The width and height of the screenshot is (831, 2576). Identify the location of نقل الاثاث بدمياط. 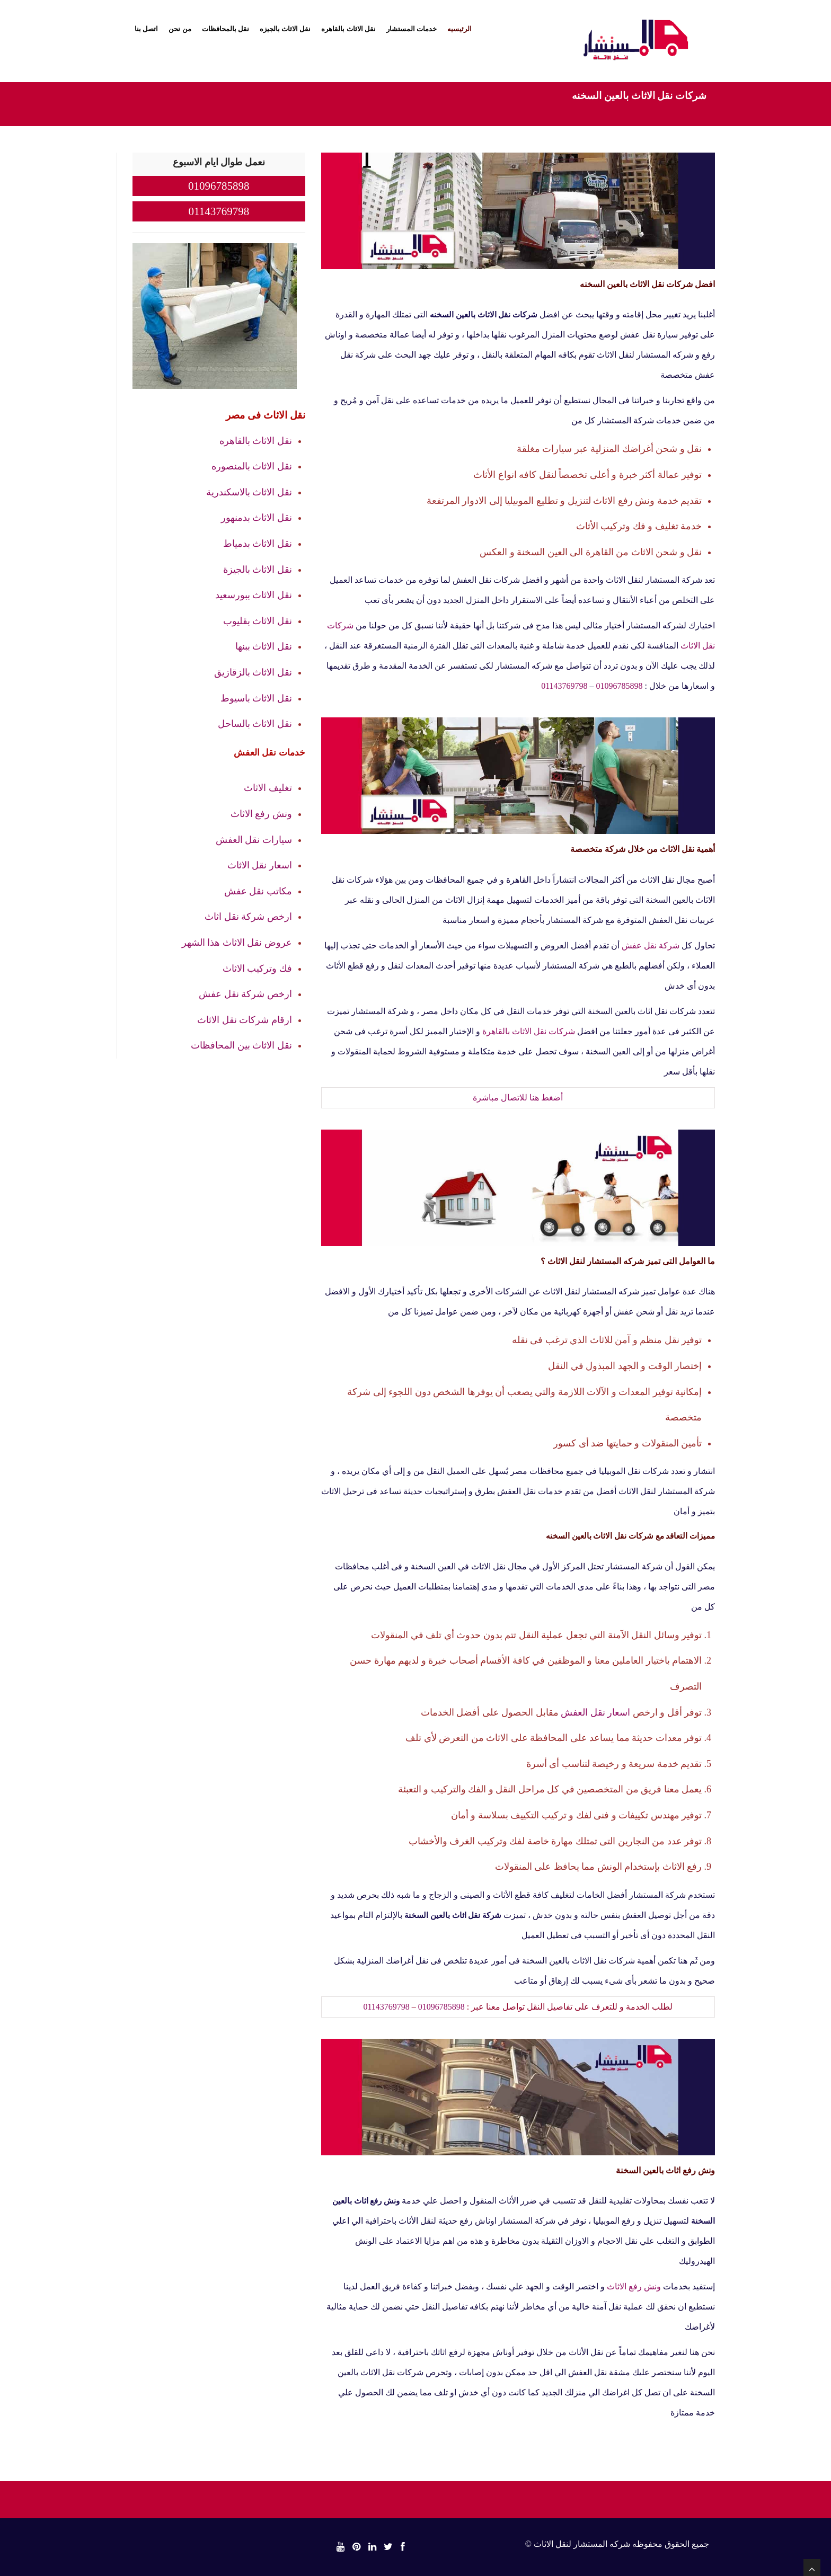
(257, 543).